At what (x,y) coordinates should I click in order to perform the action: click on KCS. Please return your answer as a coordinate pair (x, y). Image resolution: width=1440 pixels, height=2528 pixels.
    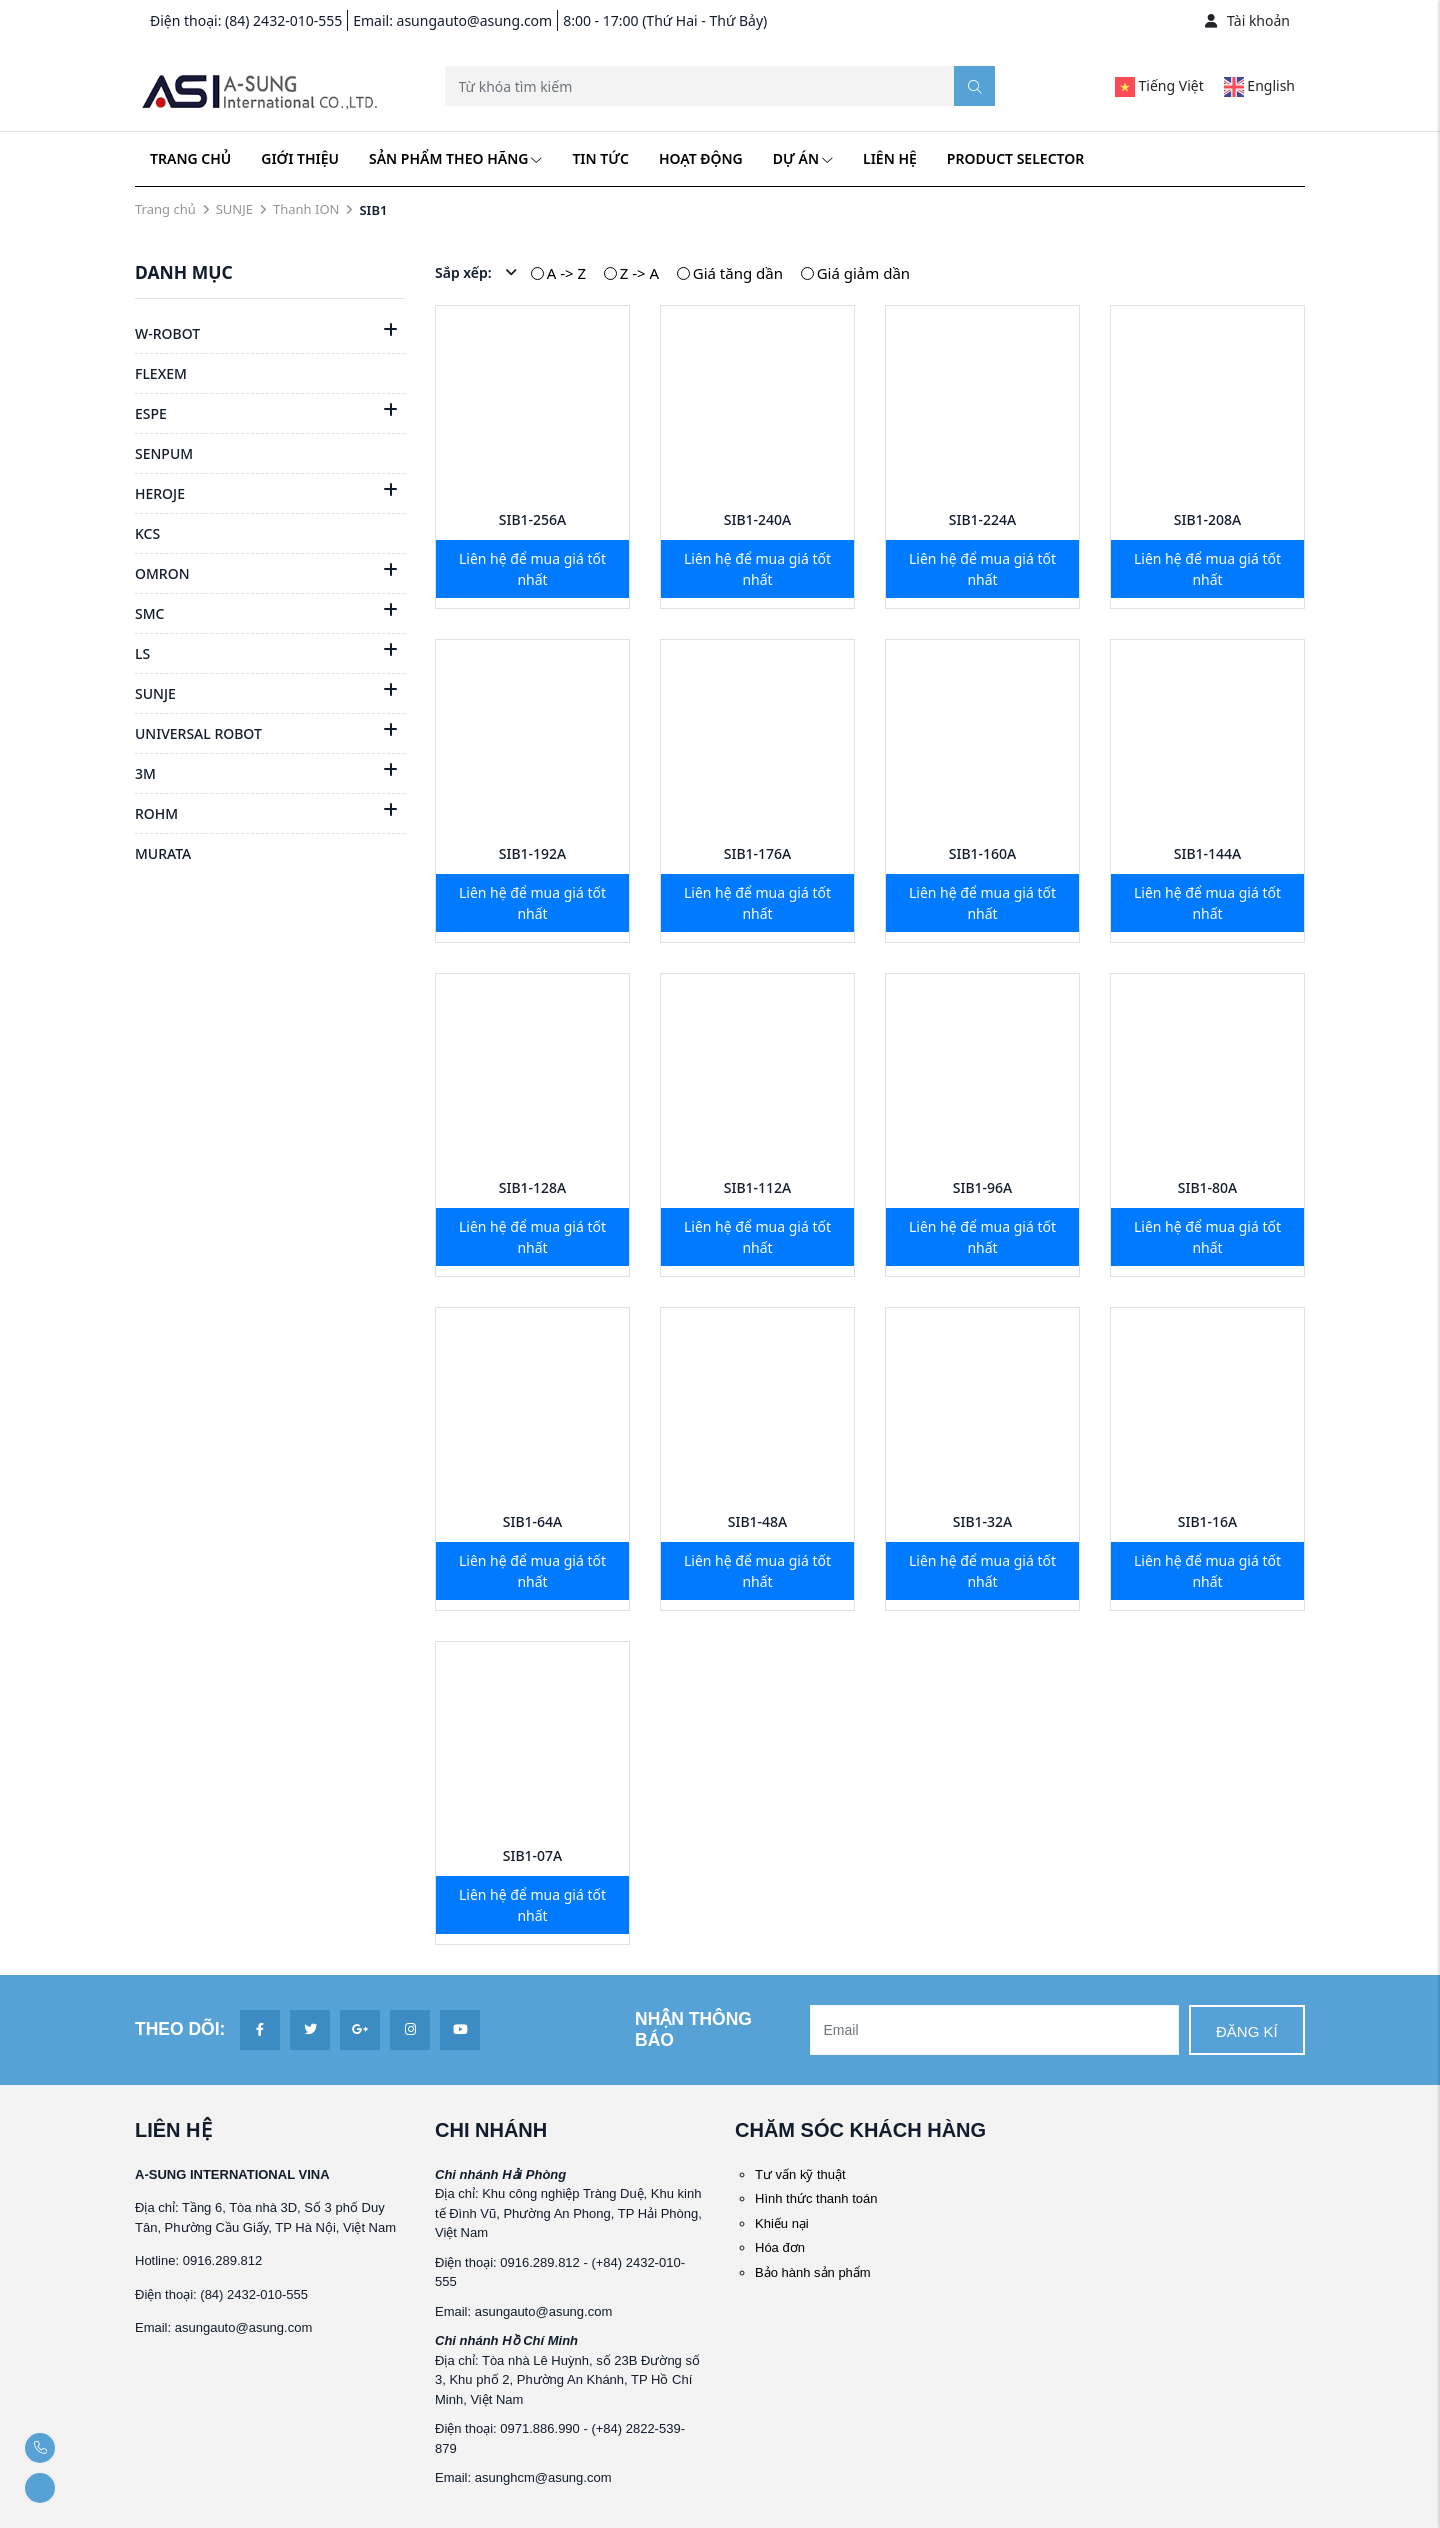
    Looking at the image, I should click on (147, 533).